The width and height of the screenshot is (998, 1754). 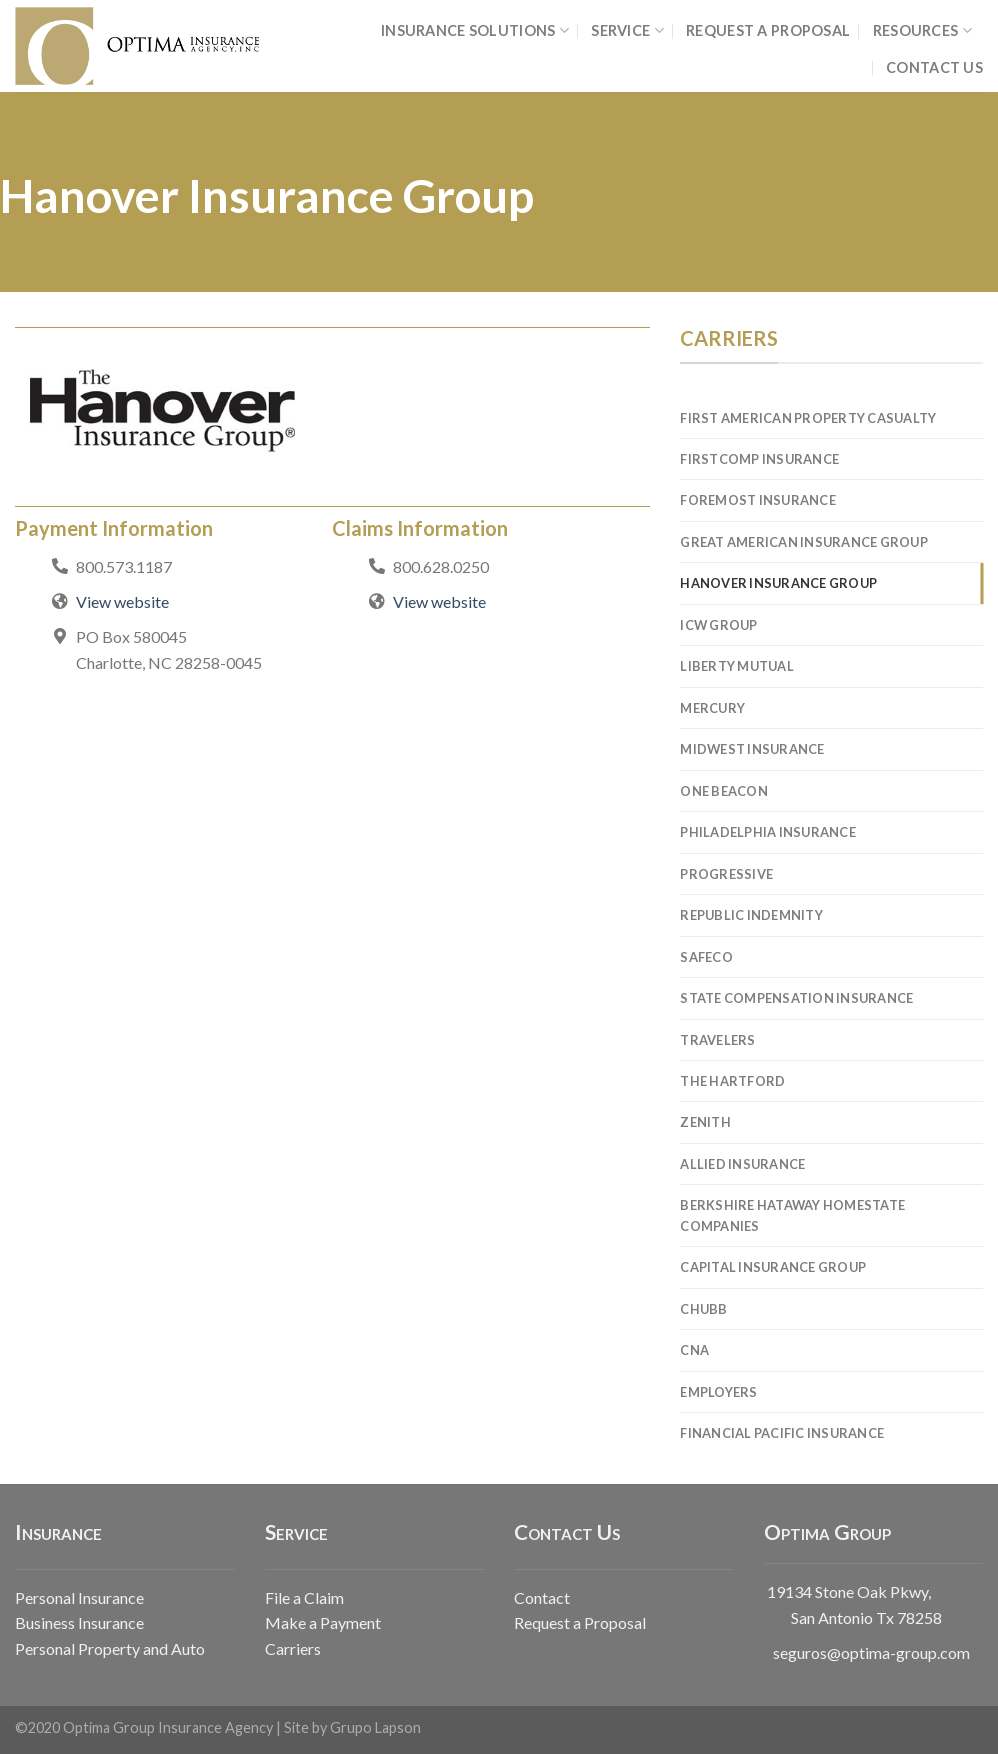 I want to click on REQUEST A PROPOSAL, so click(x=768, y=30).